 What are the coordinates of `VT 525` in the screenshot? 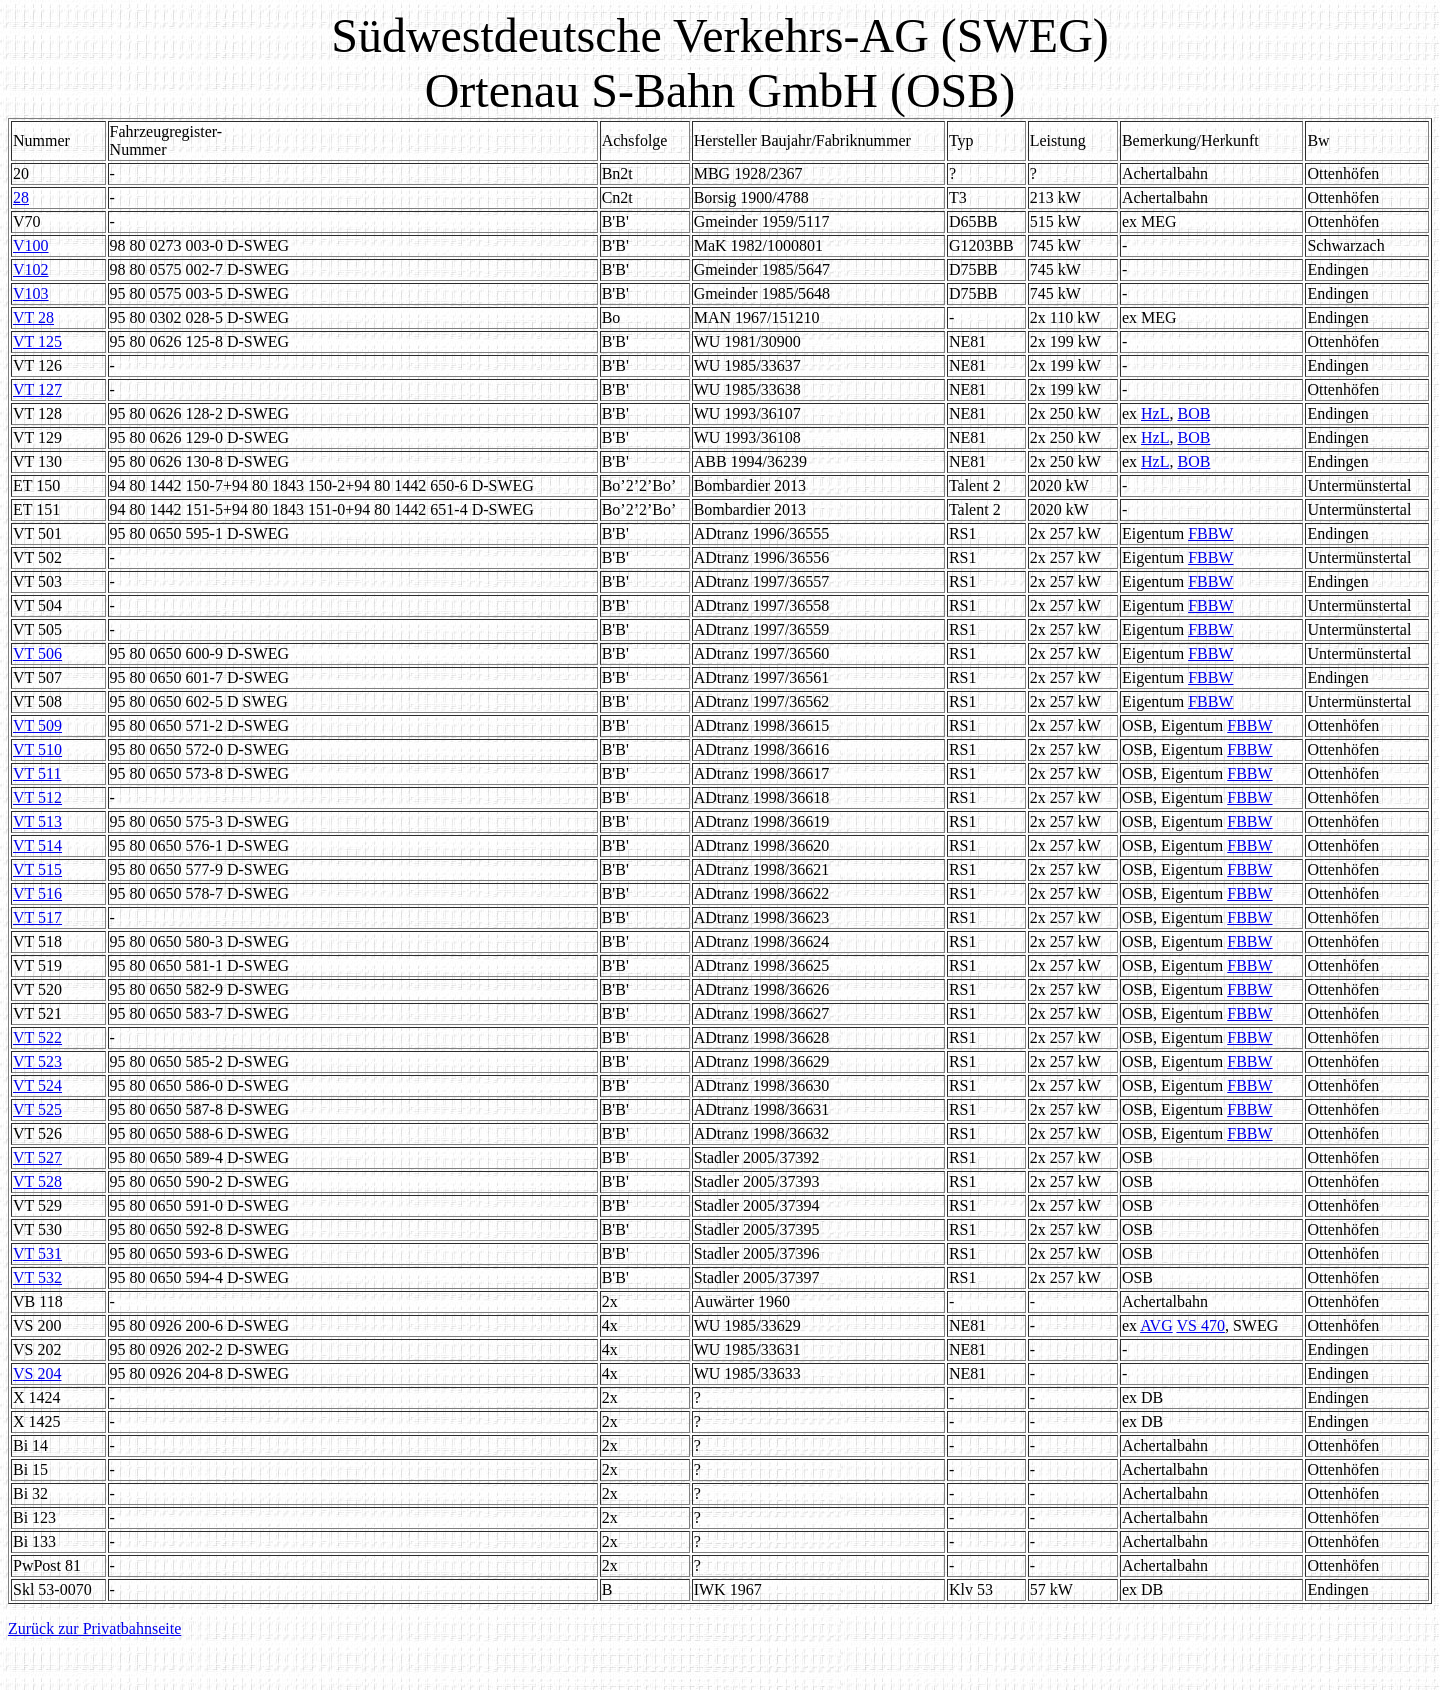 It's located at (37, 1109).